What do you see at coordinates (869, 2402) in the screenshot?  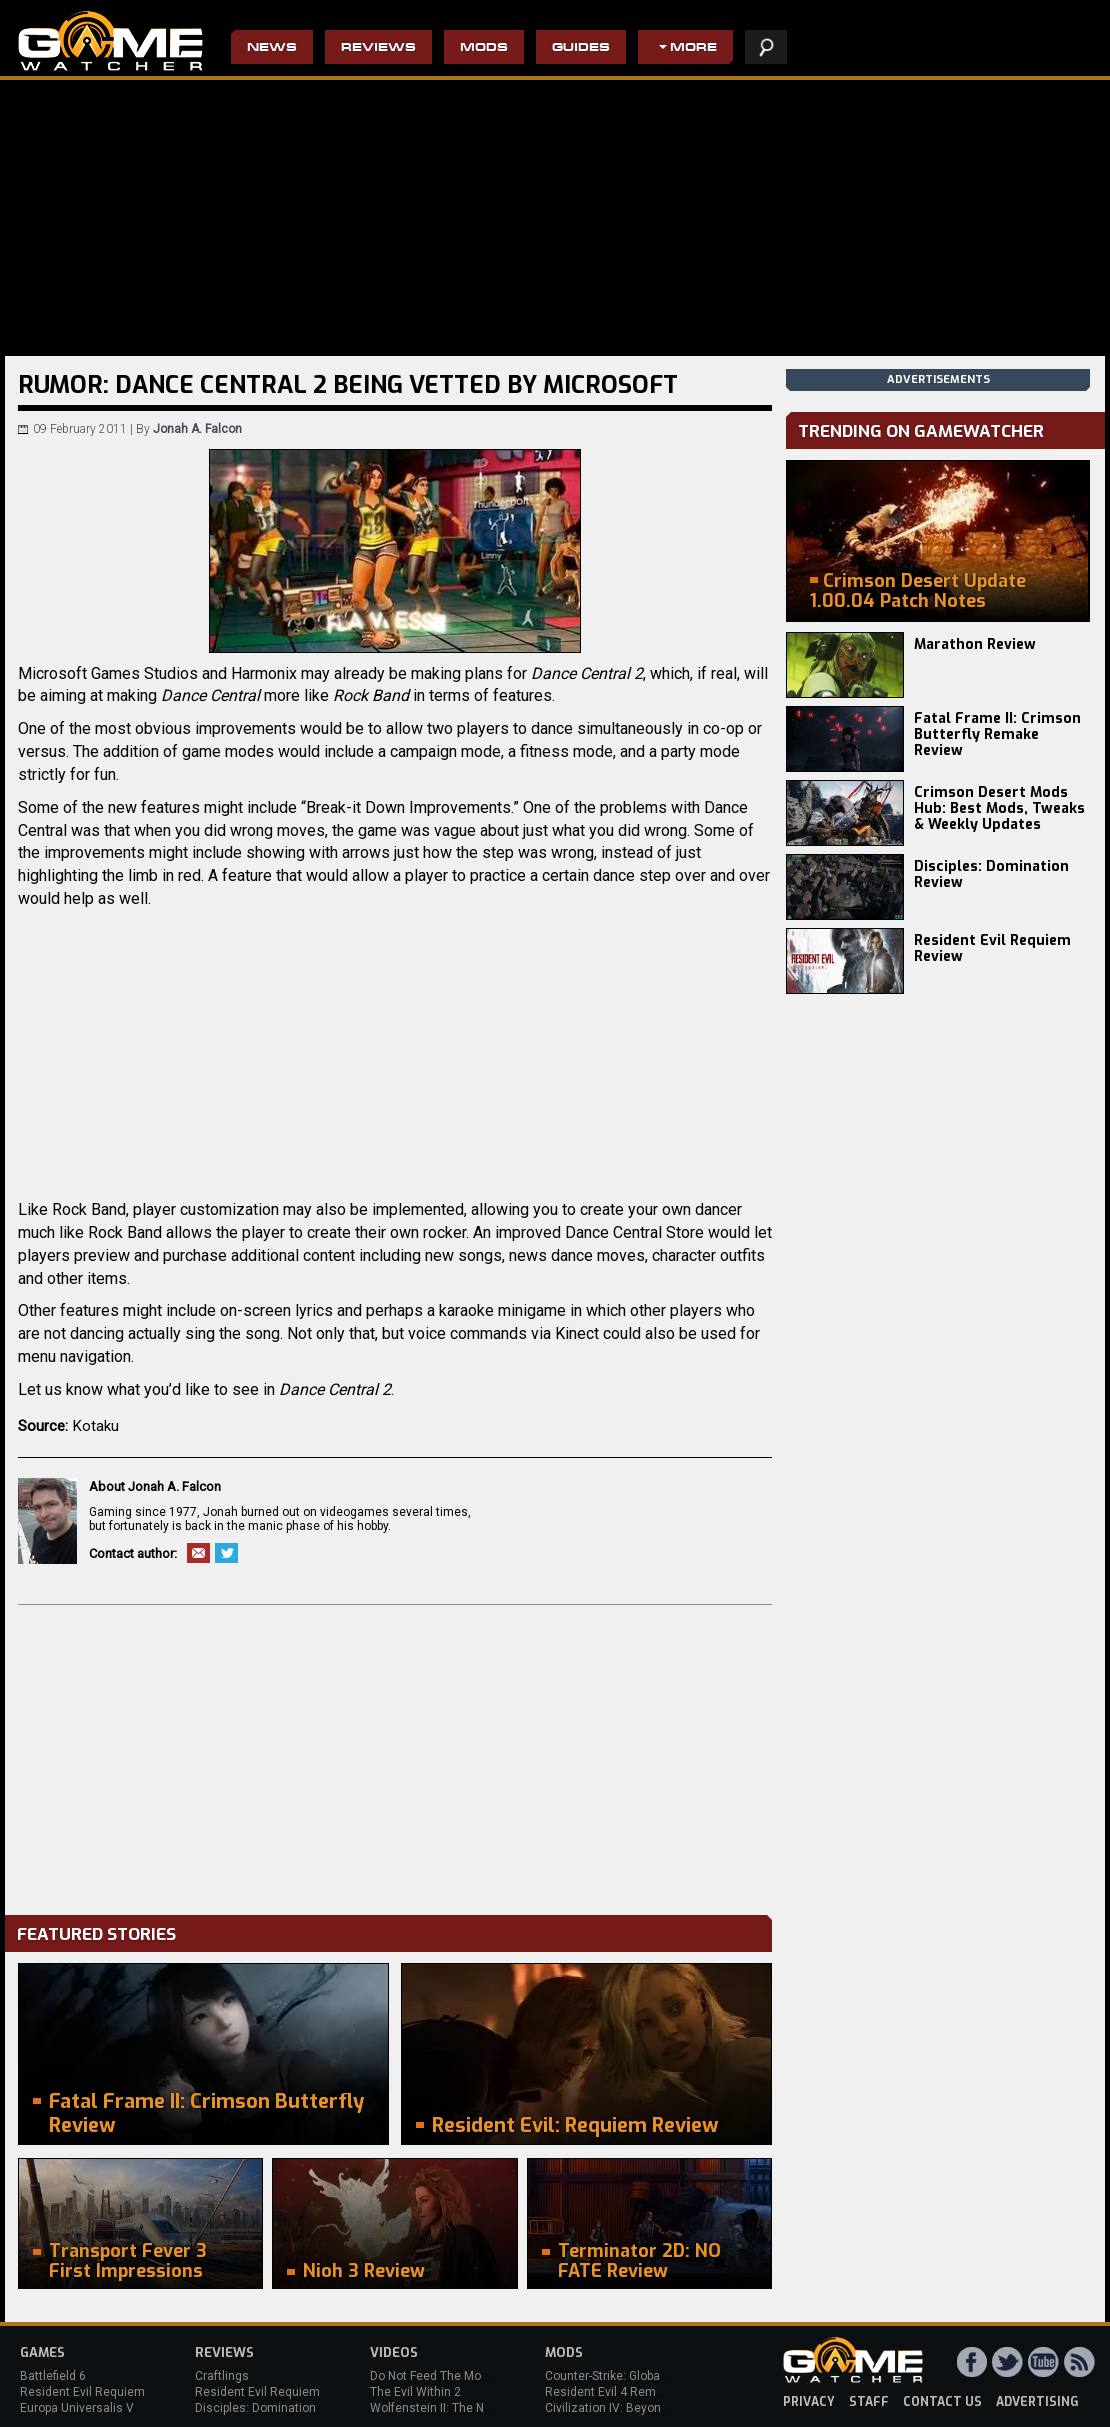 I see `staff` at bounding box center [869, 2402].